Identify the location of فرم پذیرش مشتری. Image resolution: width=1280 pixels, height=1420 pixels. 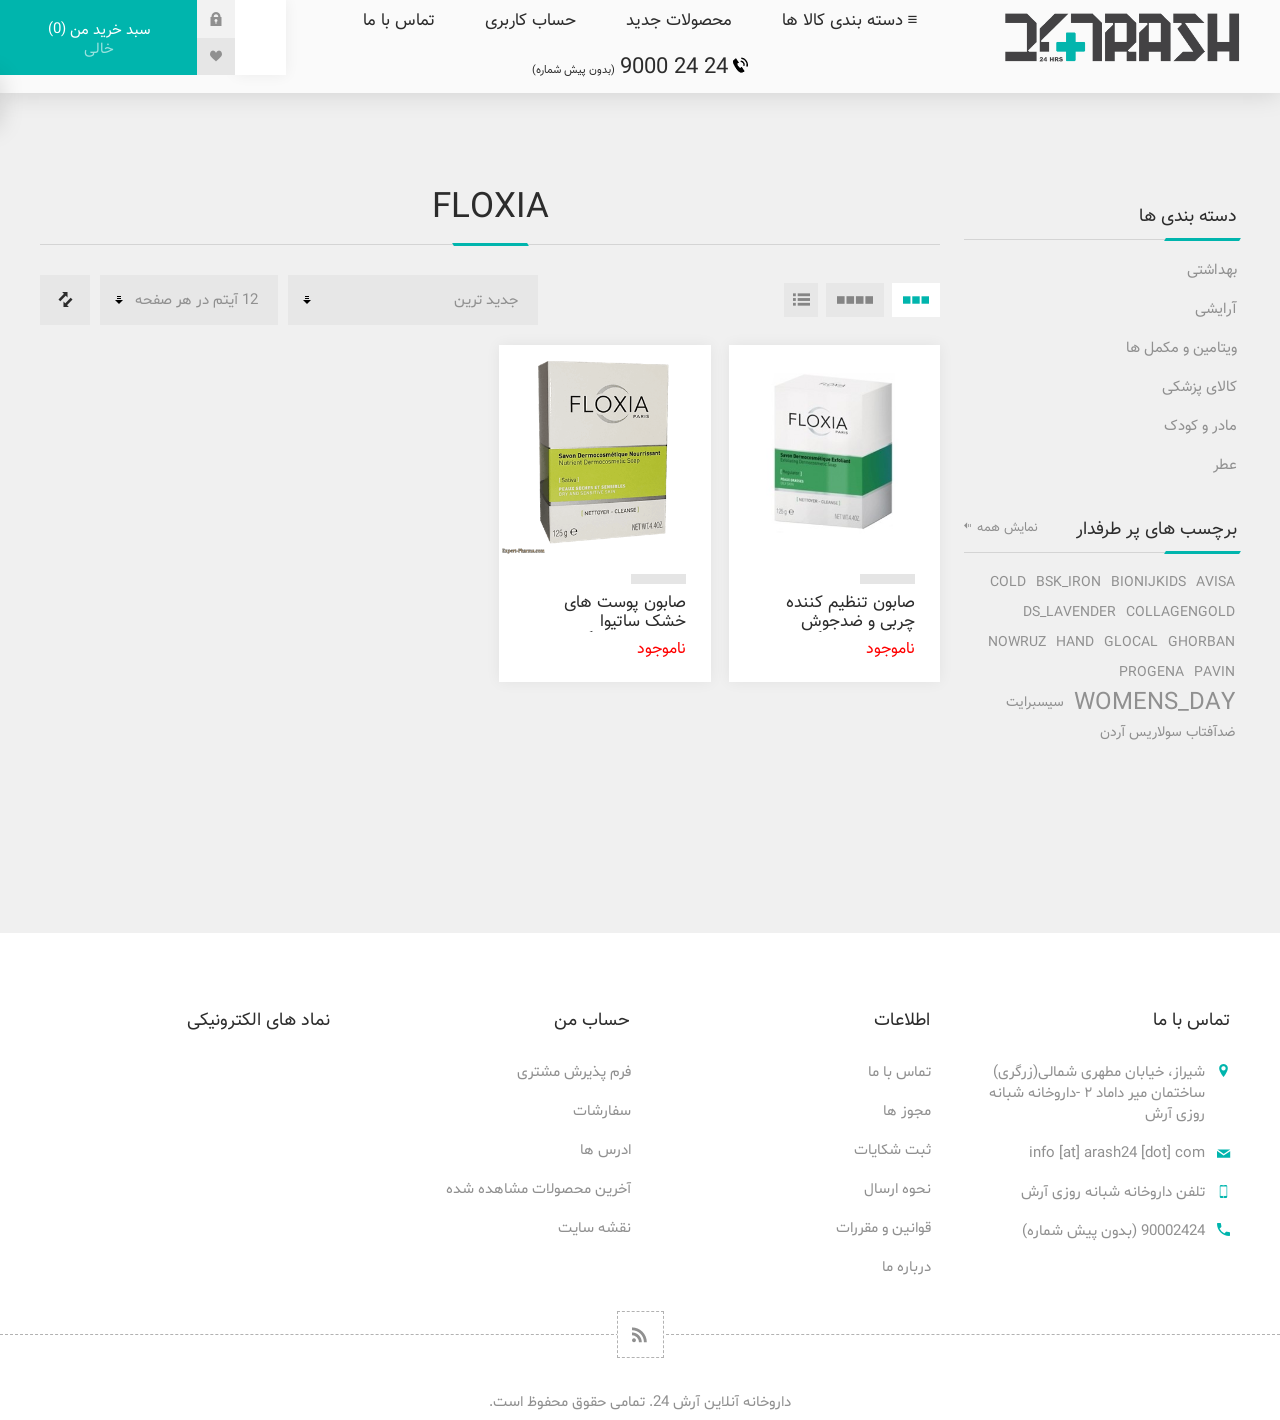
(574, 1072).